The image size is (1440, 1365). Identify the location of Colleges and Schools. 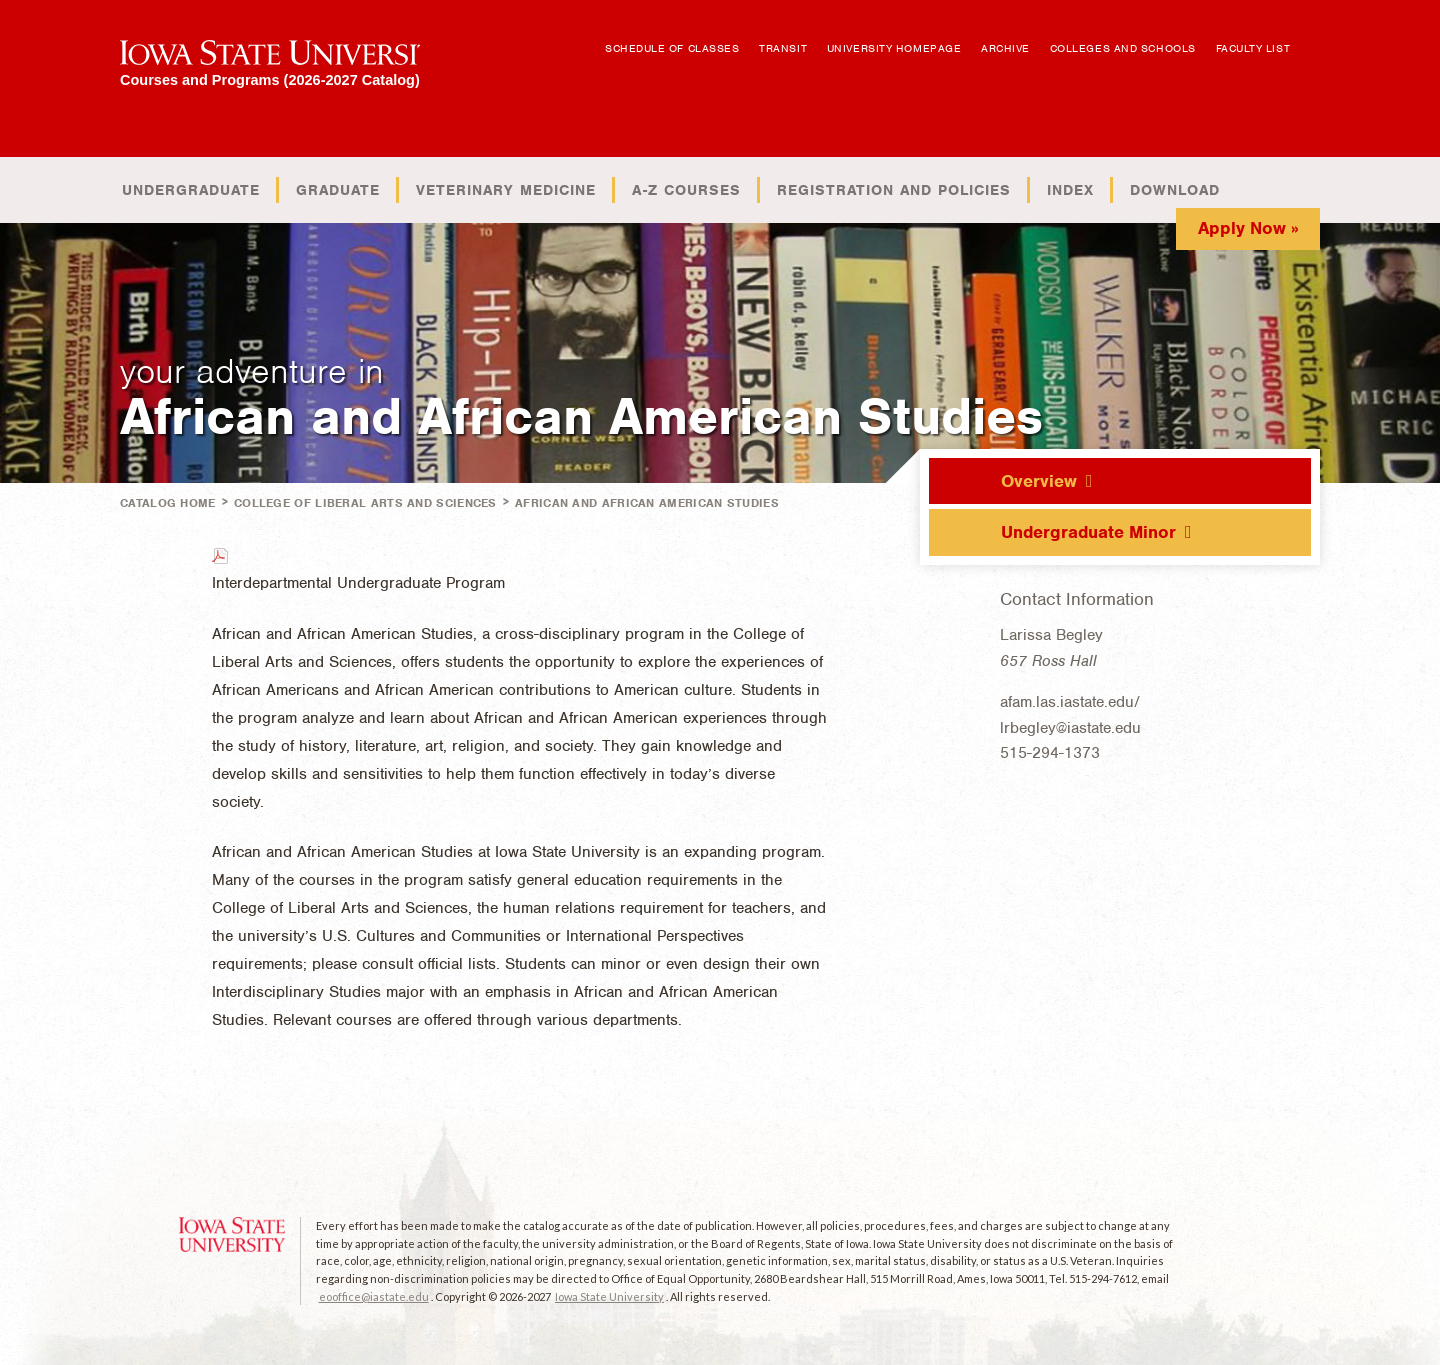
(1123, 48).